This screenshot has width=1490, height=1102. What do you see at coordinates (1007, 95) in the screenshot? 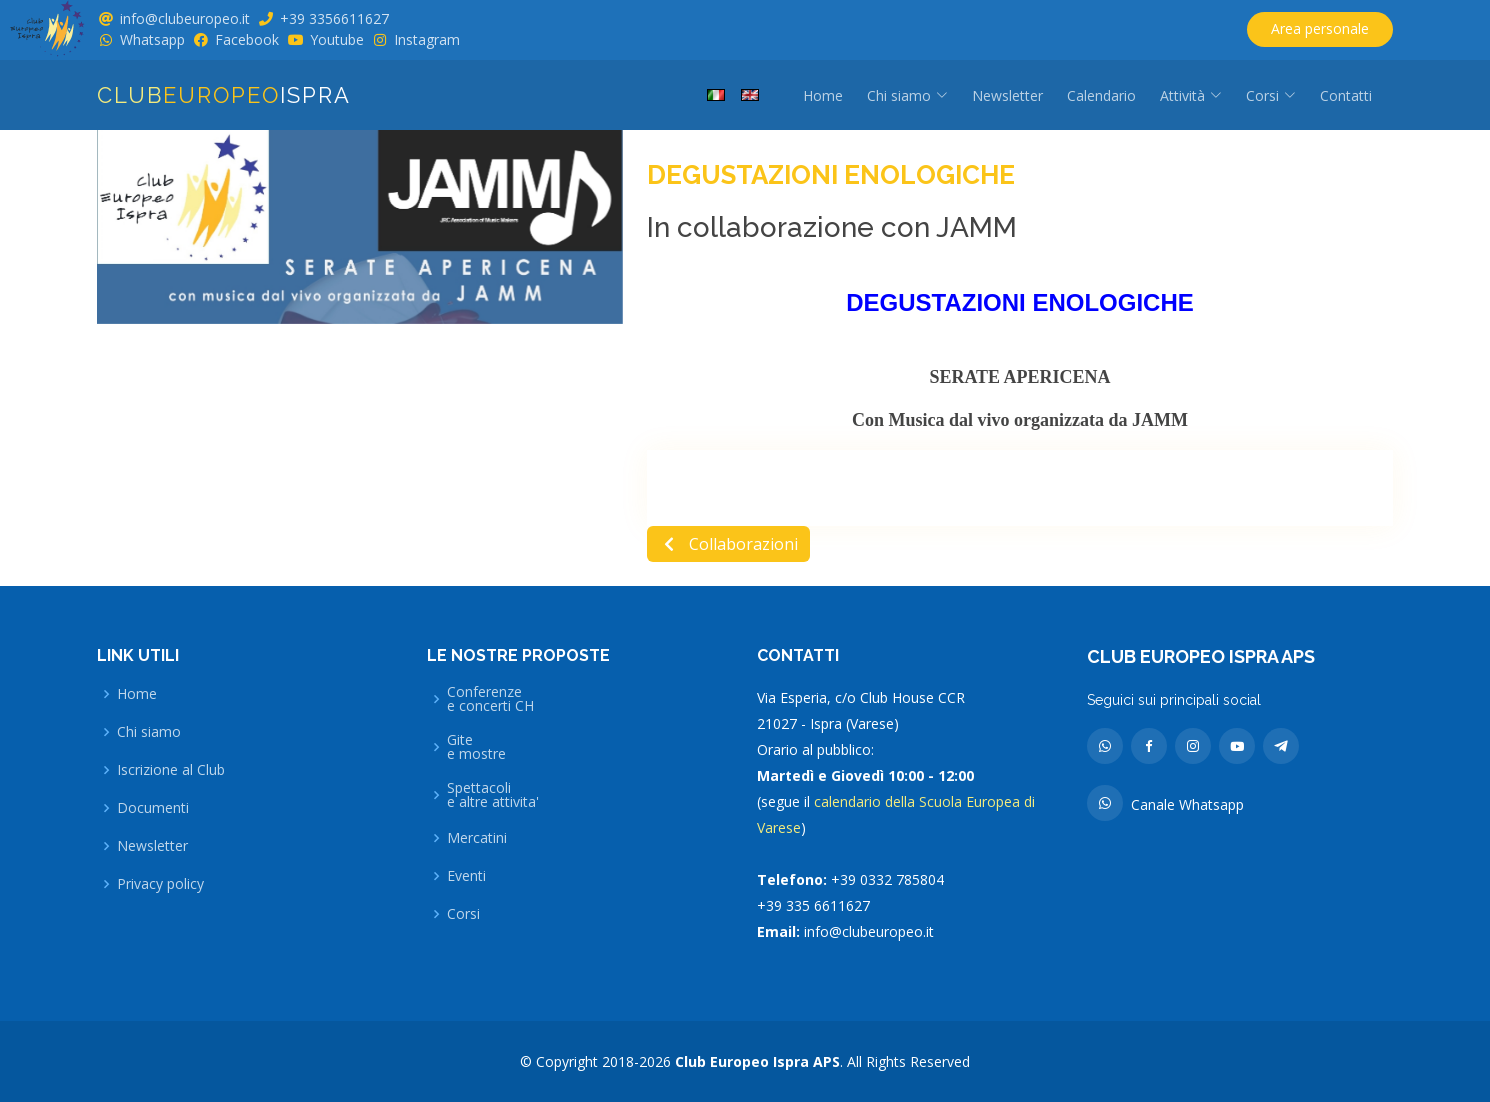
I see `Newsletter` at bounding box center [1007, 95].